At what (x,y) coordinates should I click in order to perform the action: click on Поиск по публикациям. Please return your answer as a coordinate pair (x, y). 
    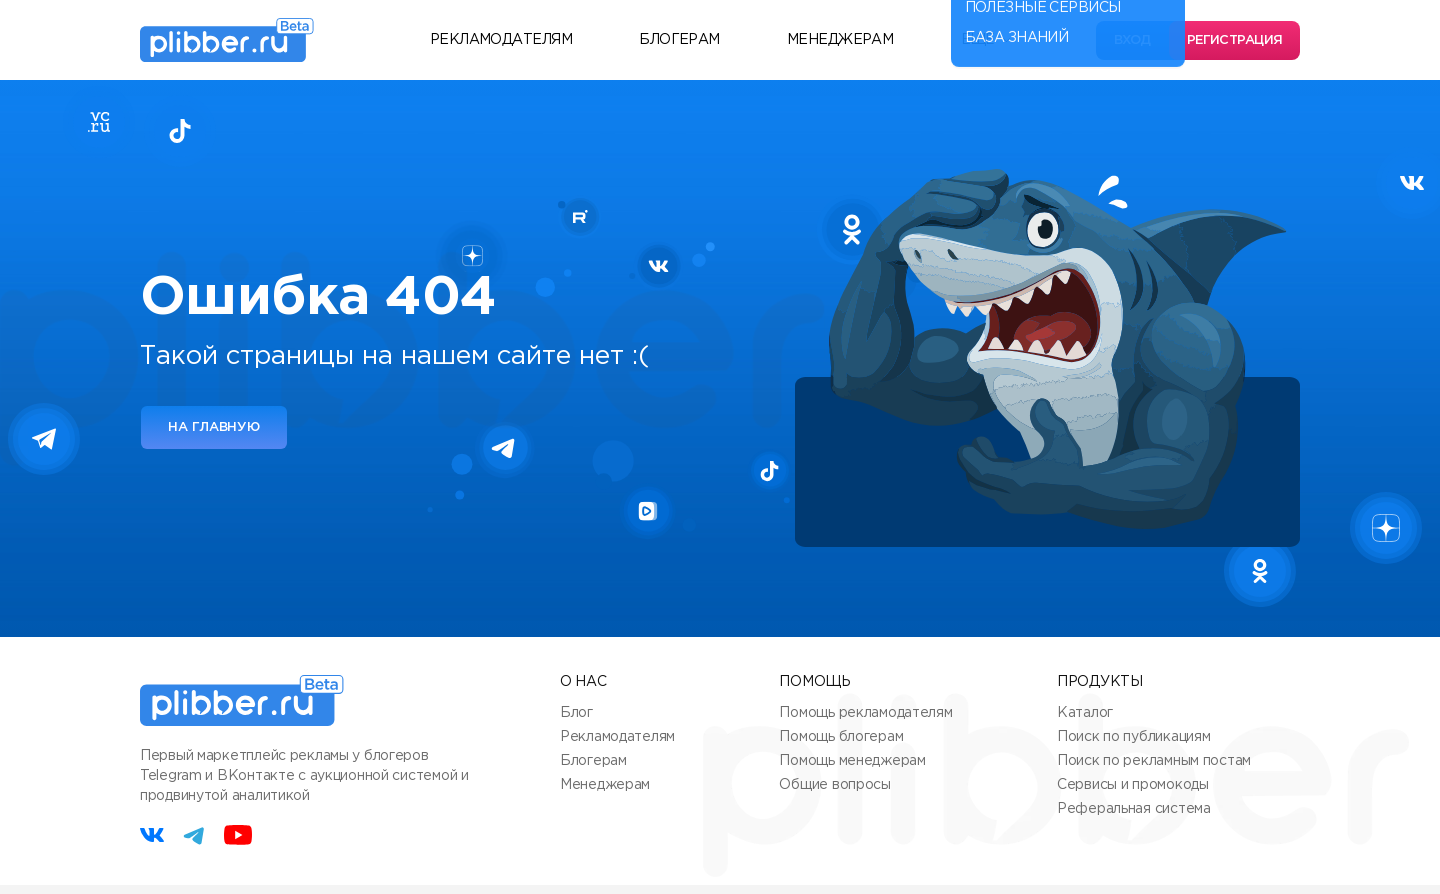
    Looking at the image, I should click on (1133, 737).